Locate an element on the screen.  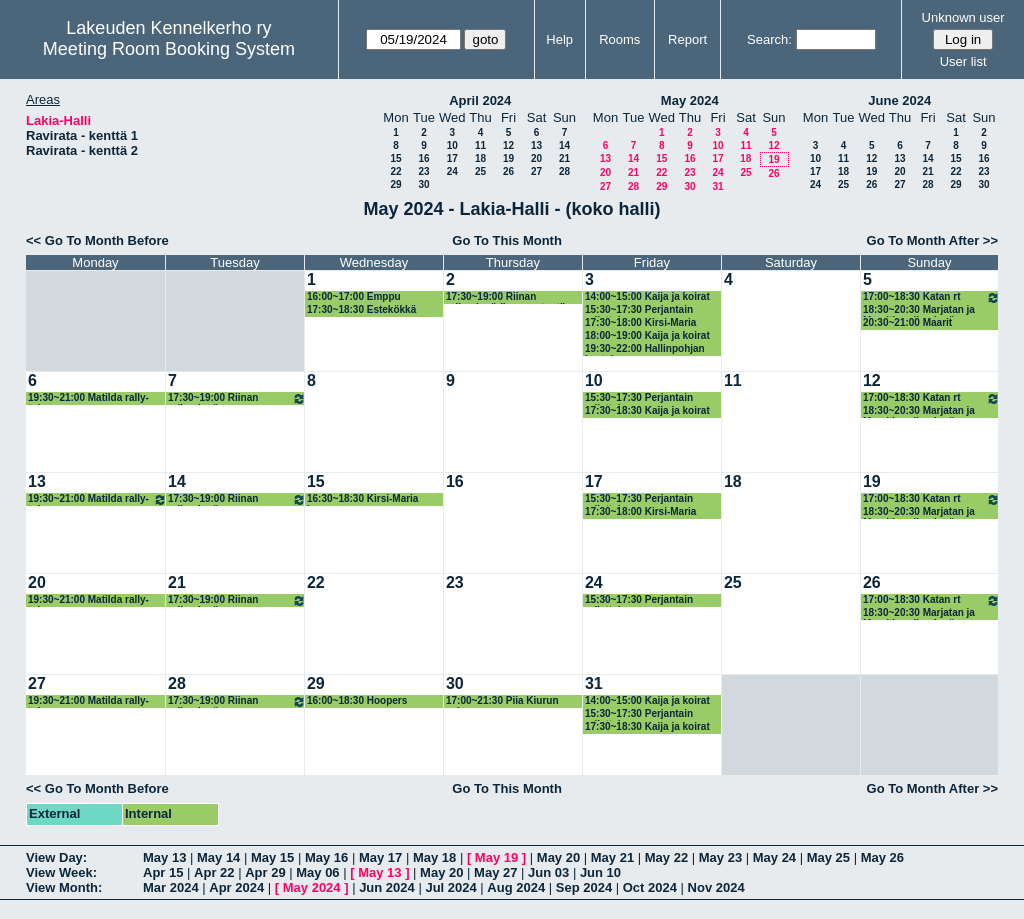
Jun 03 is located at coordinates (548, 872).